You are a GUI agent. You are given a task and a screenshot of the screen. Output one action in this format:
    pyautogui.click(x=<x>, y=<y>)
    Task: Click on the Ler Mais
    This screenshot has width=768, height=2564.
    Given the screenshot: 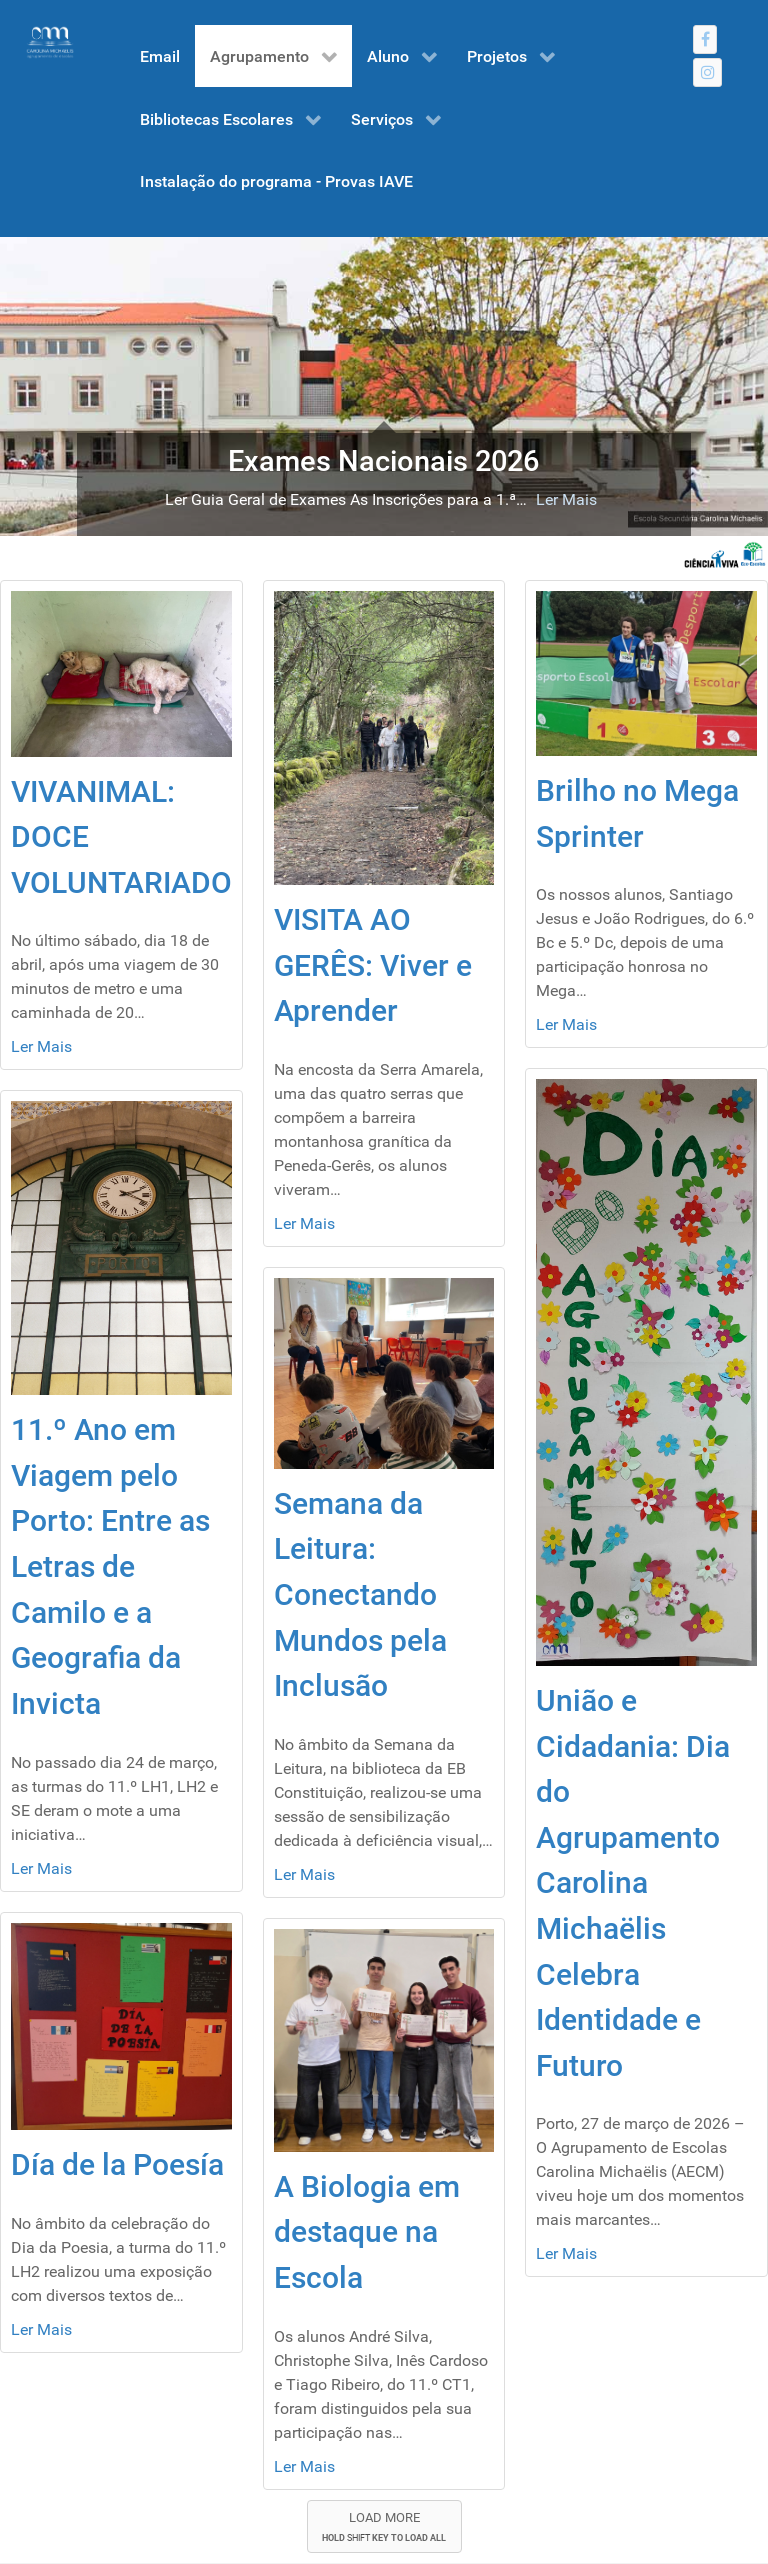 What is the action you would take?
    pyautogui.click(x=566, y=499)
    